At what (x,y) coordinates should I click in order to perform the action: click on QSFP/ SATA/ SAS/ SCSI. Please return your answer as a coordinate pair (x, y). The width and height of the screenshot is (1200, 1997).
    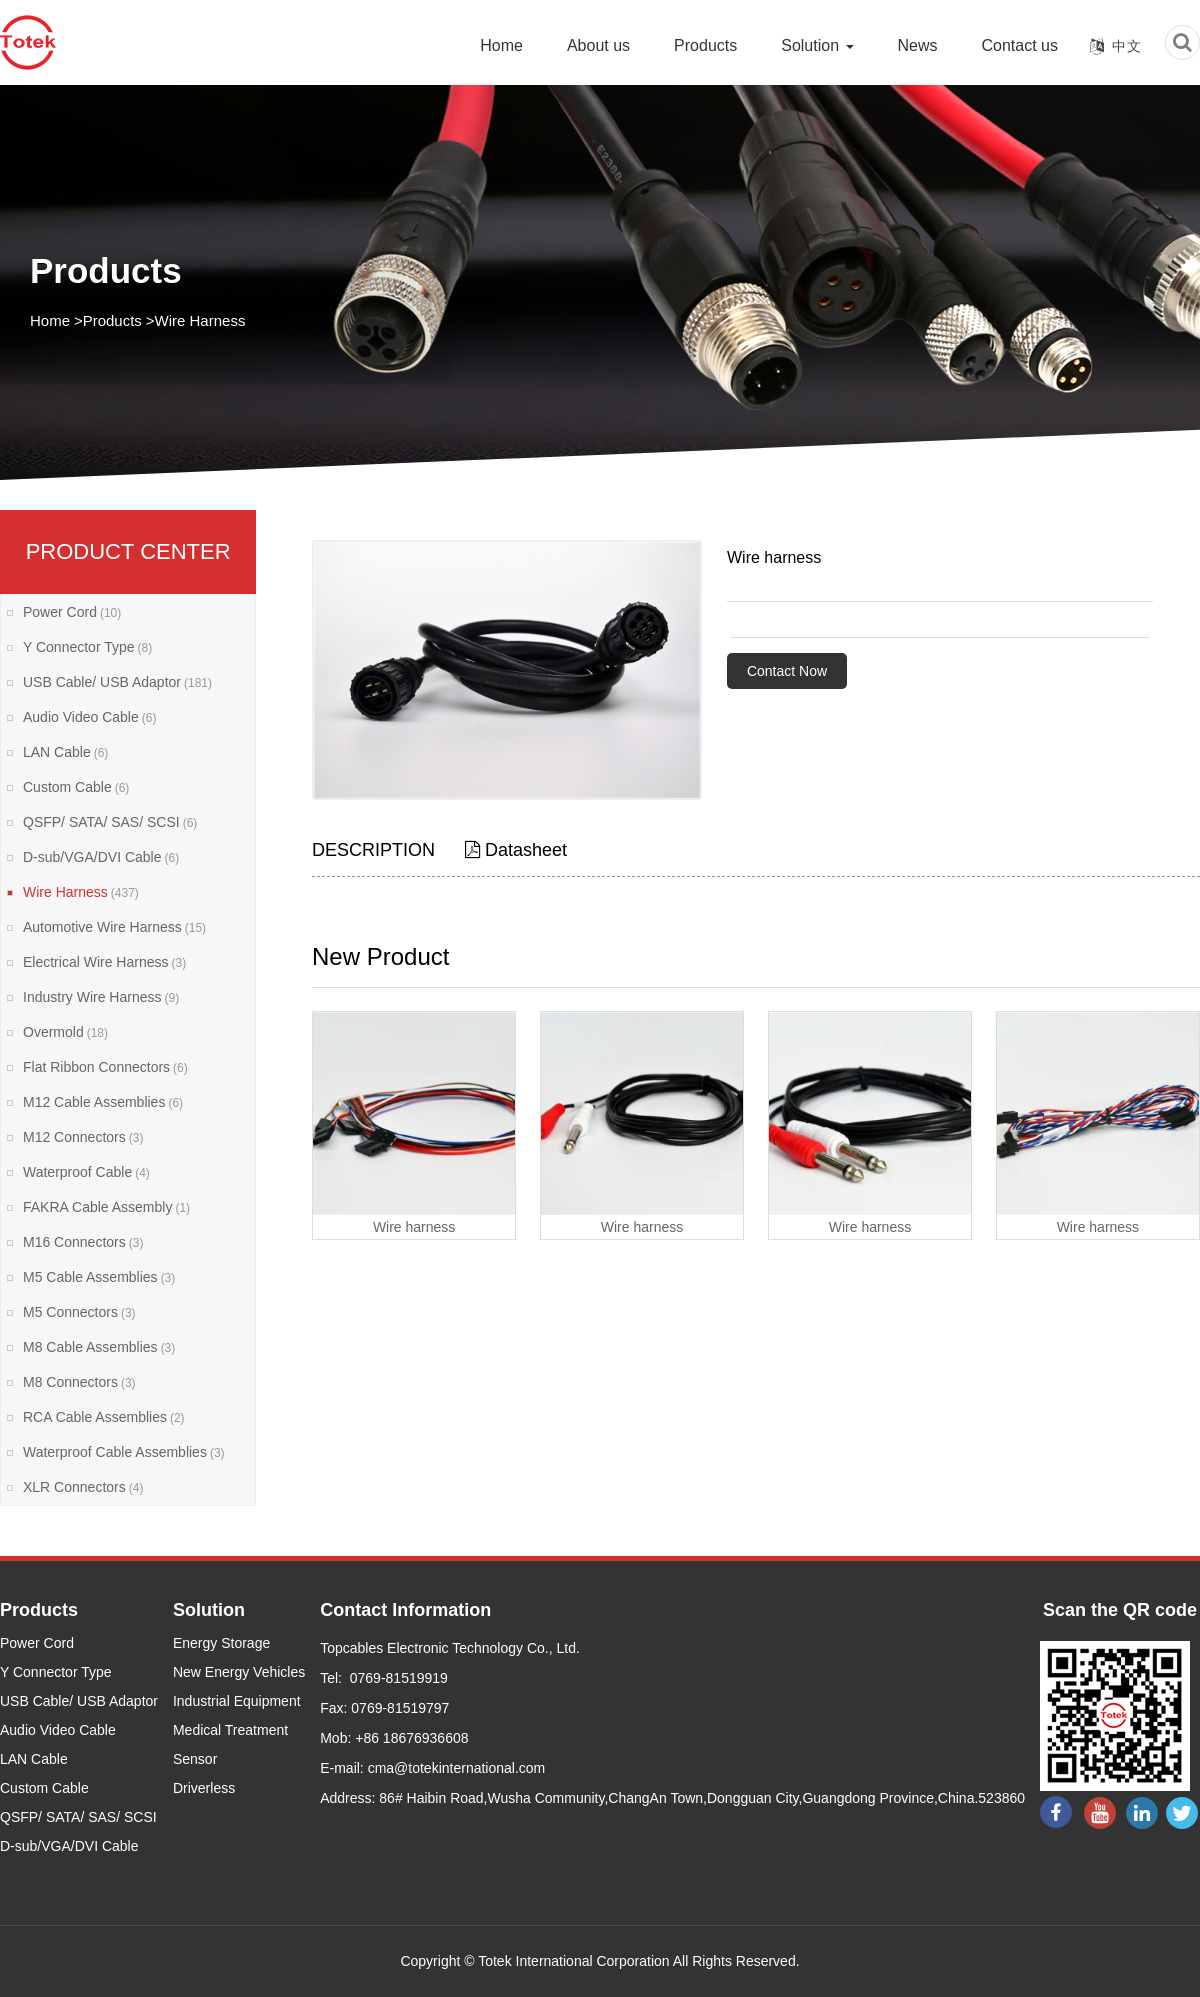
    Looking at the image, I should click on (110, 822).